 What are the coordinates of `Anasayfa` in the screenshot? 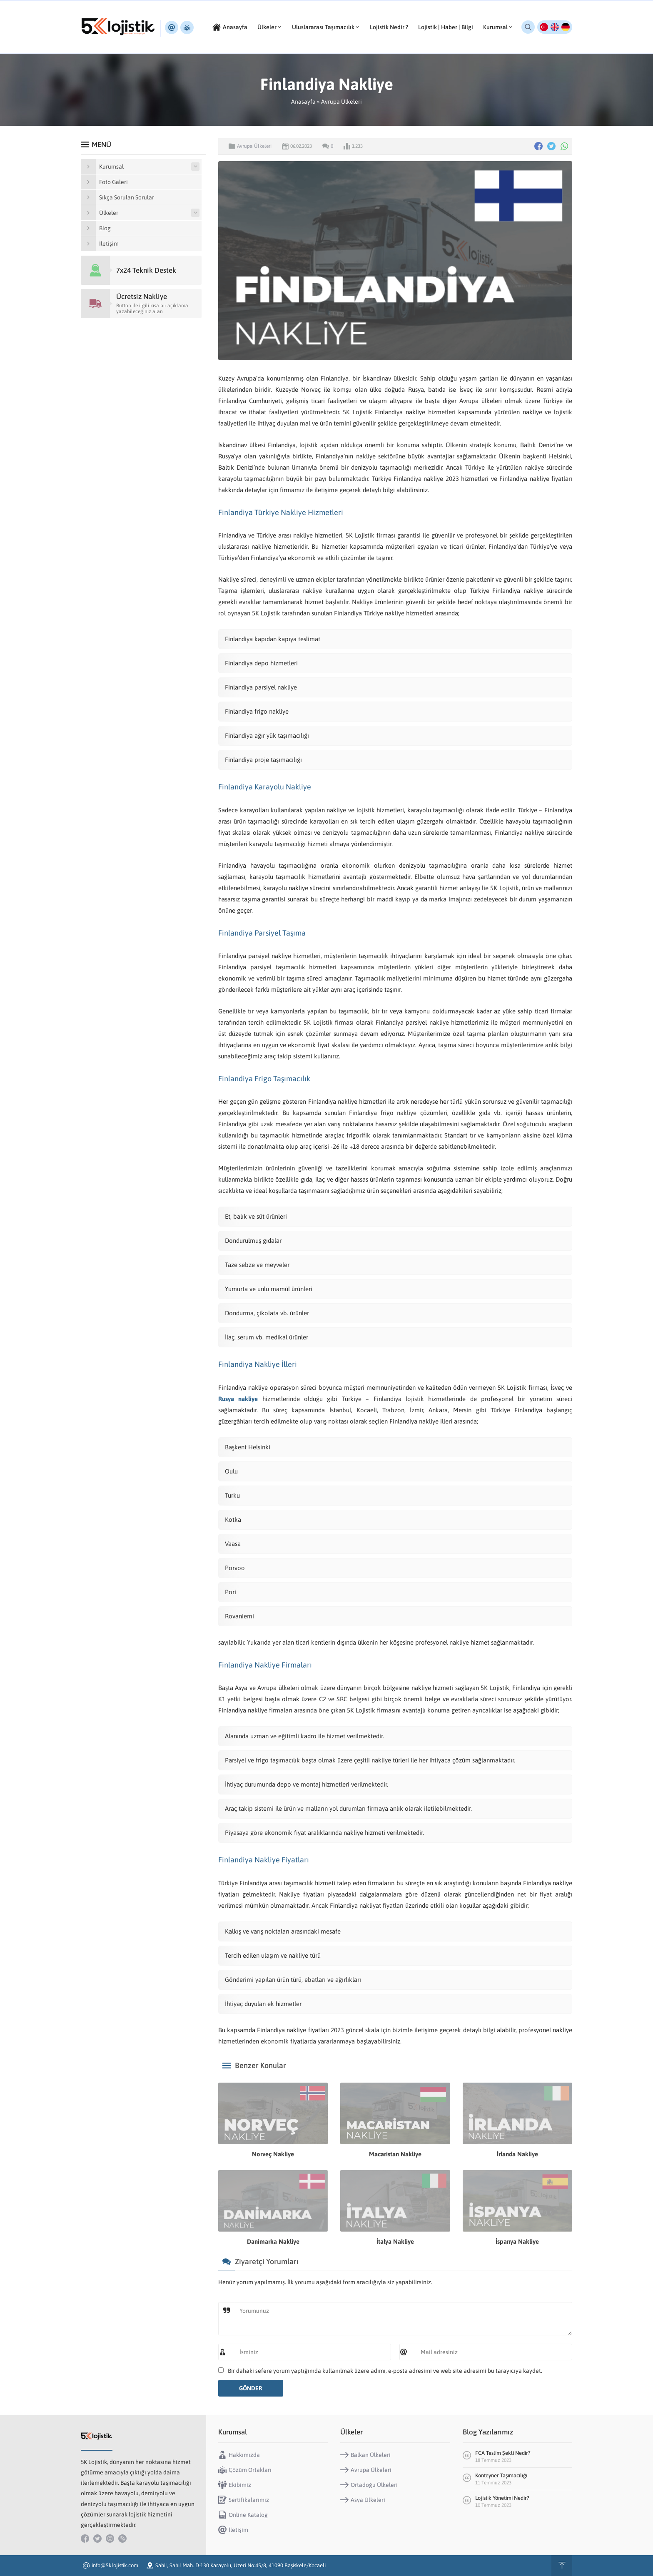 It's located at (303, 101).